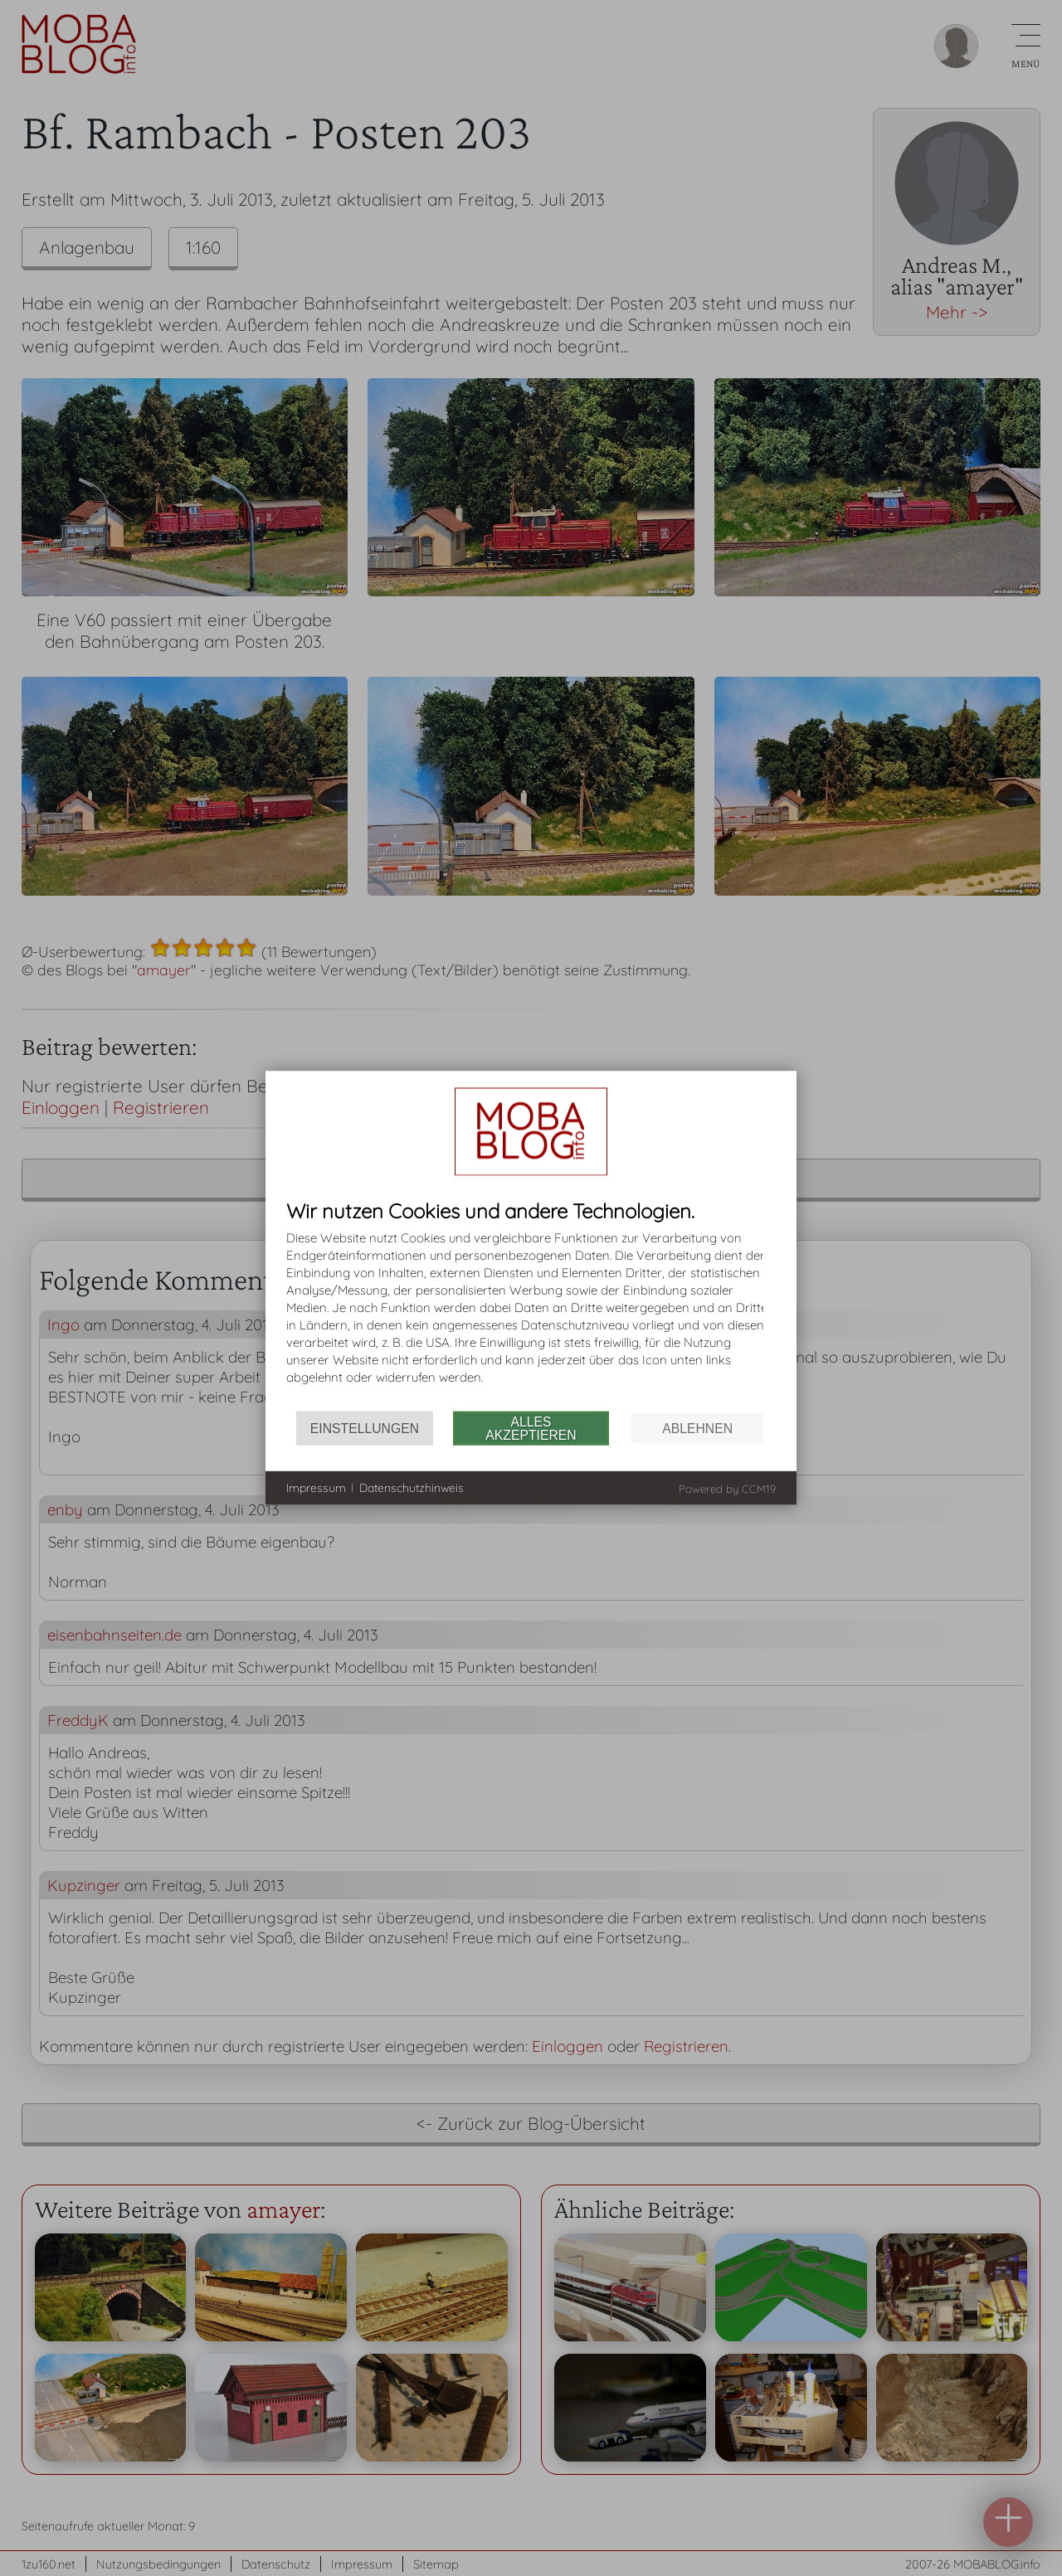  What do you see at coordinates (697, 1428) in the screenshot?
I see `Ablehnen` at bounding box center [697, 1428].